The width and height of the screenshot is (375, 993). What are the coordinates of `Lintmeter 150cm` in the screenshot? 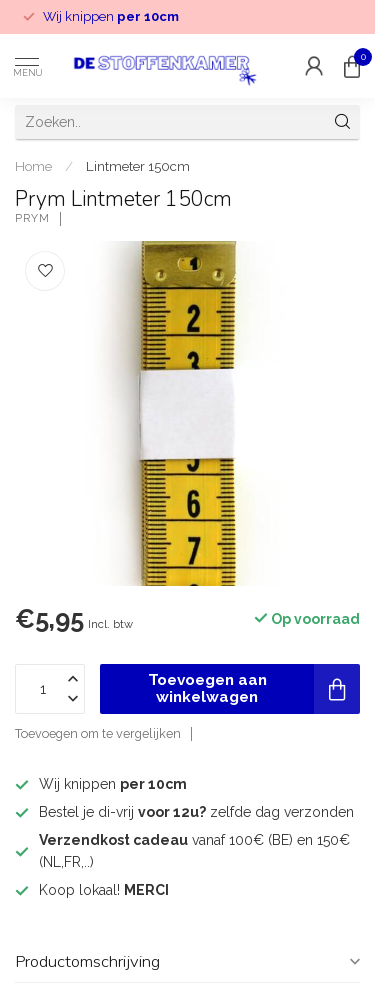 It's located at (138, 166).